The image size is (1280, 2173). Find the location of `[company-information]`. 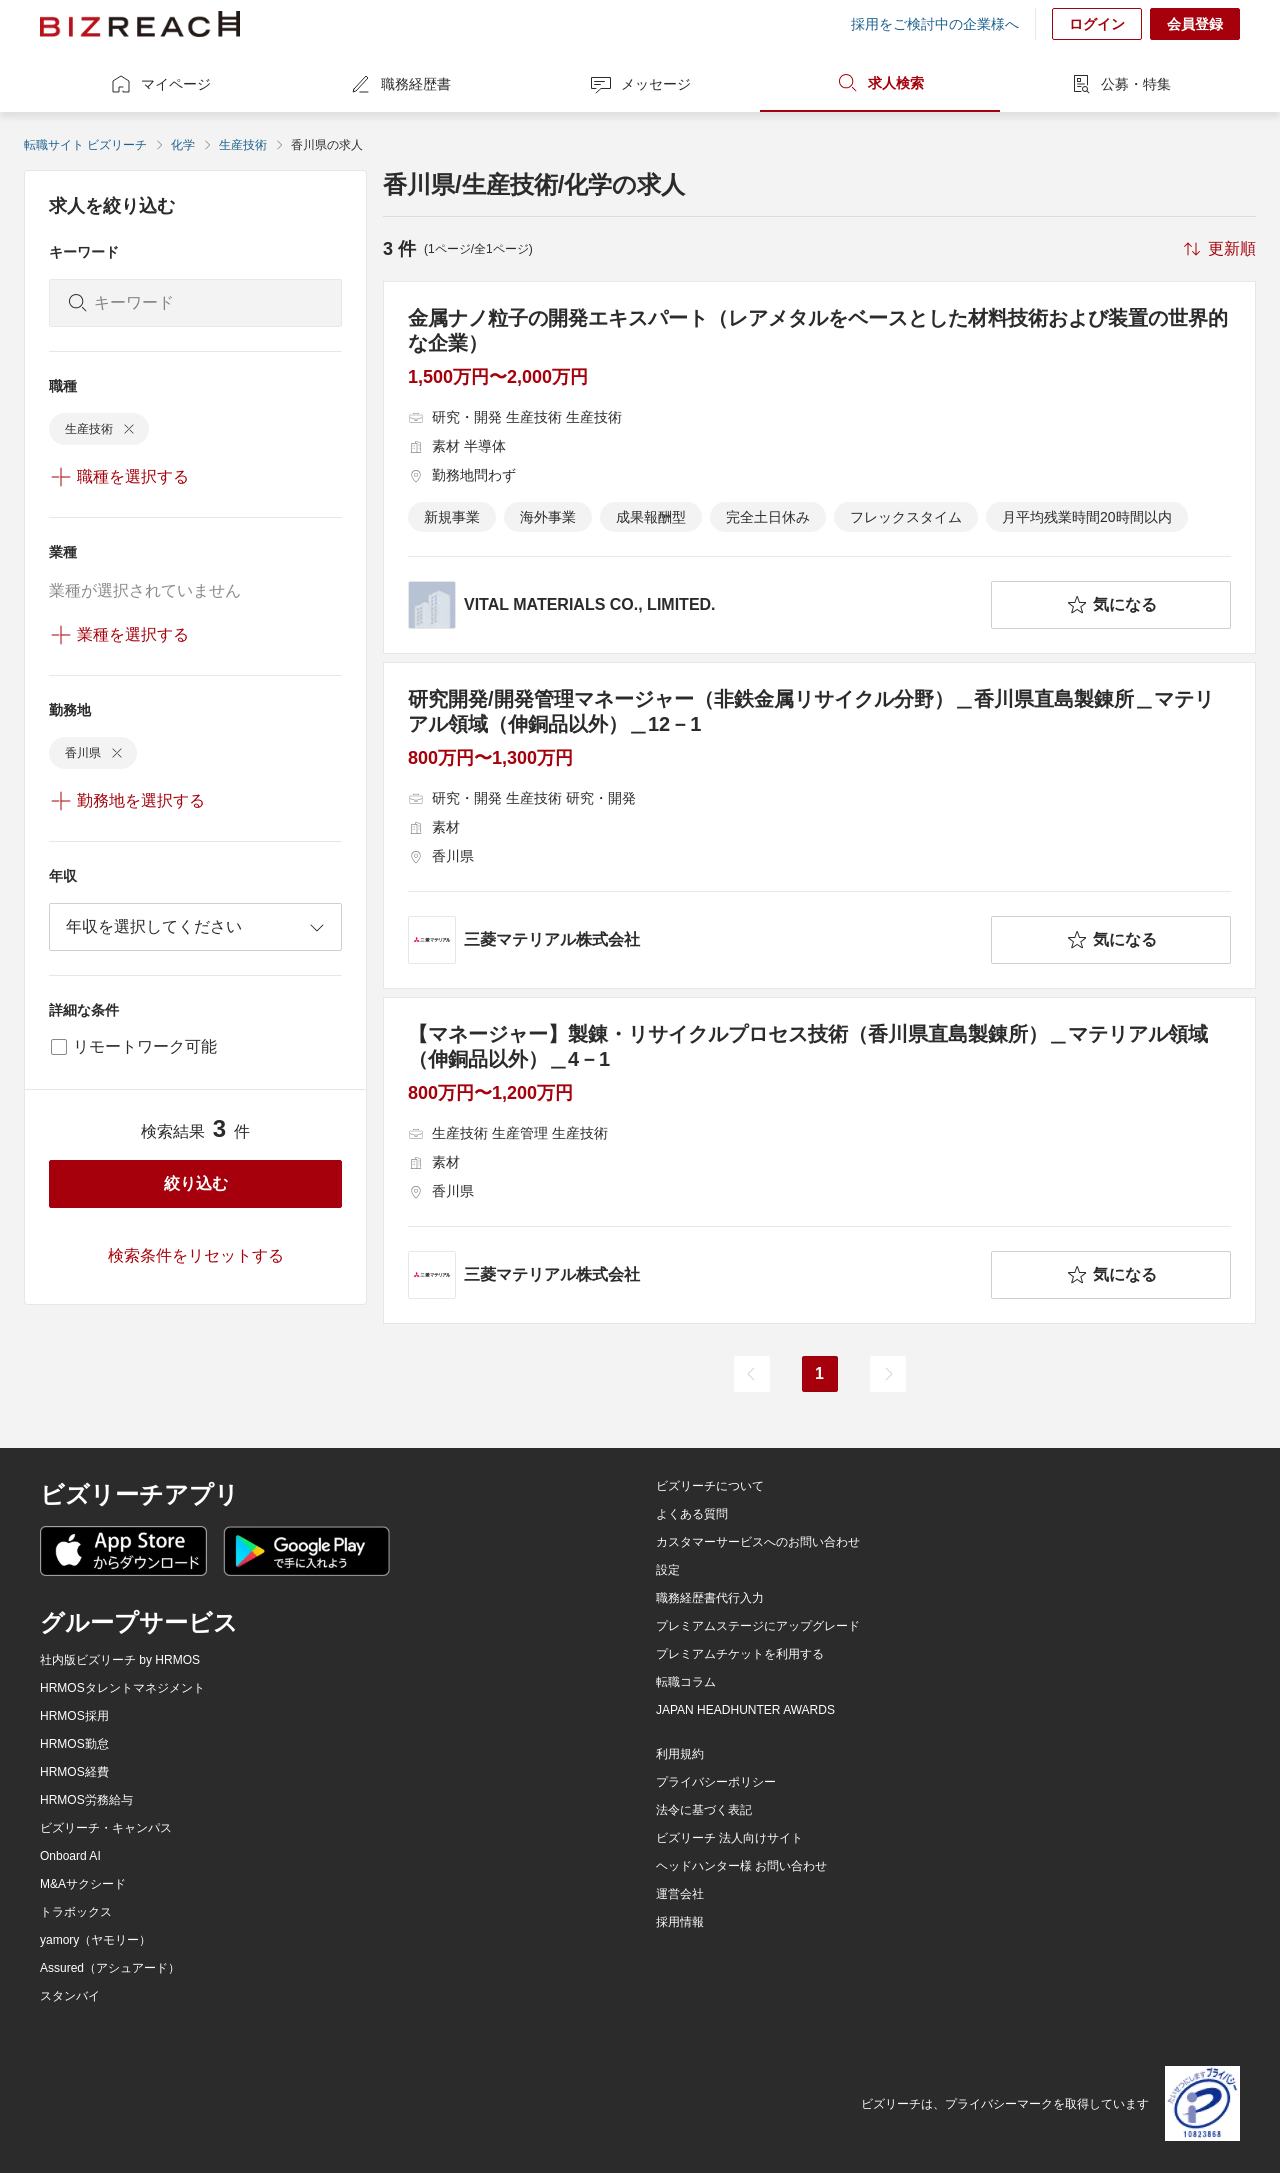

[company-information] is located at coordinates (695, 605).